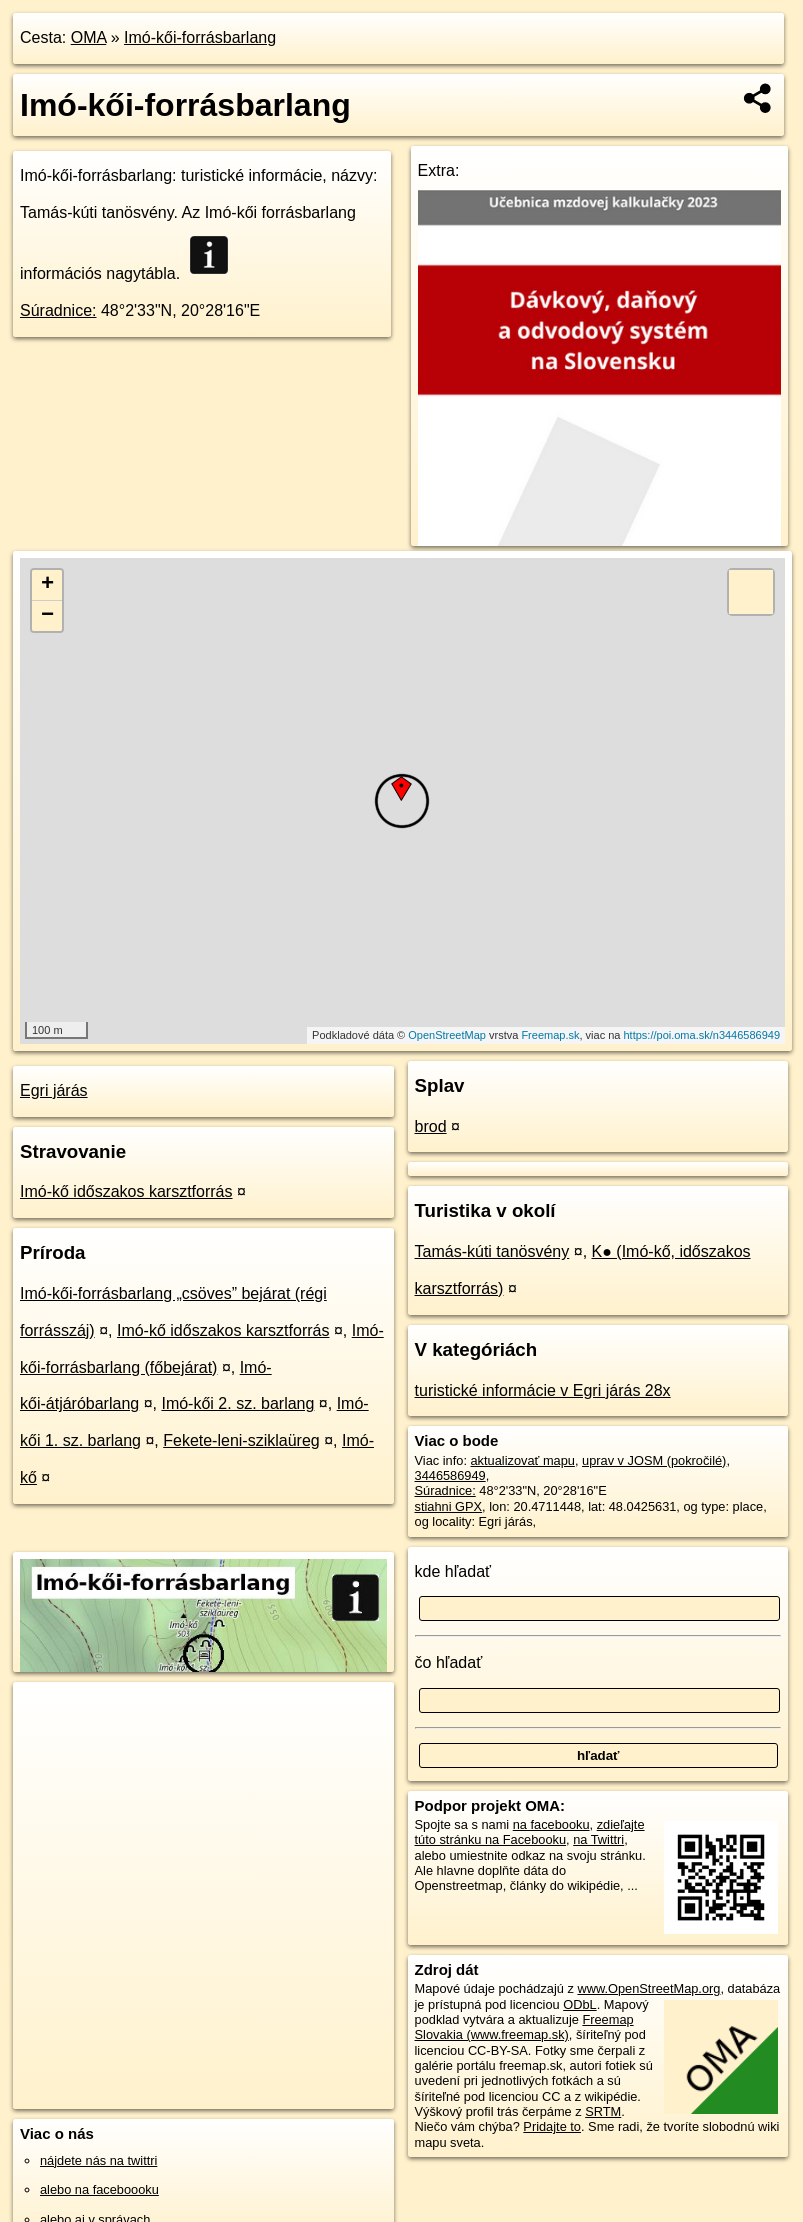 This screenshot has width=803, height=2222. I want to click on stiahni GPX, so click(449, 1506).